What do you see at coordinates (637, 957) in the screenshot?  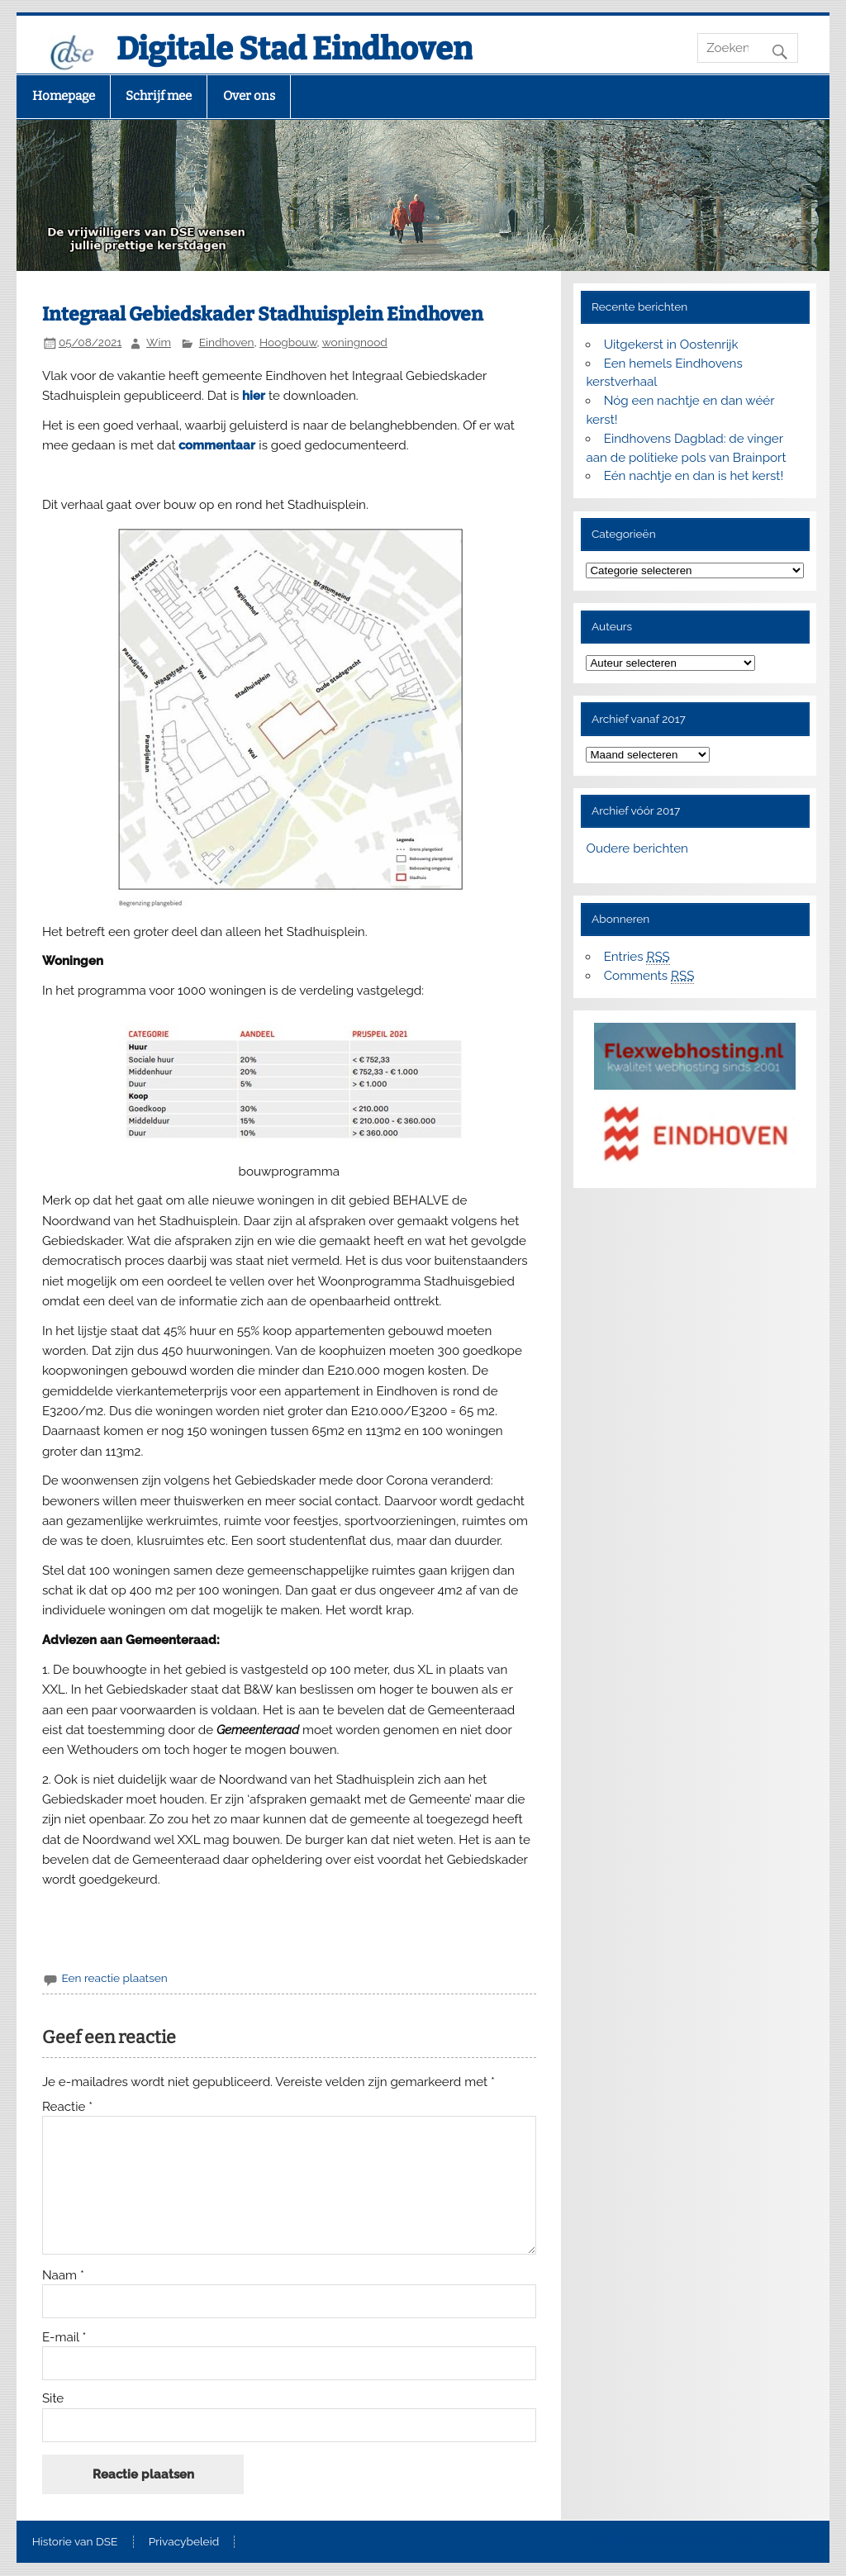 I see `Entries` at bounding box center [637, 957].